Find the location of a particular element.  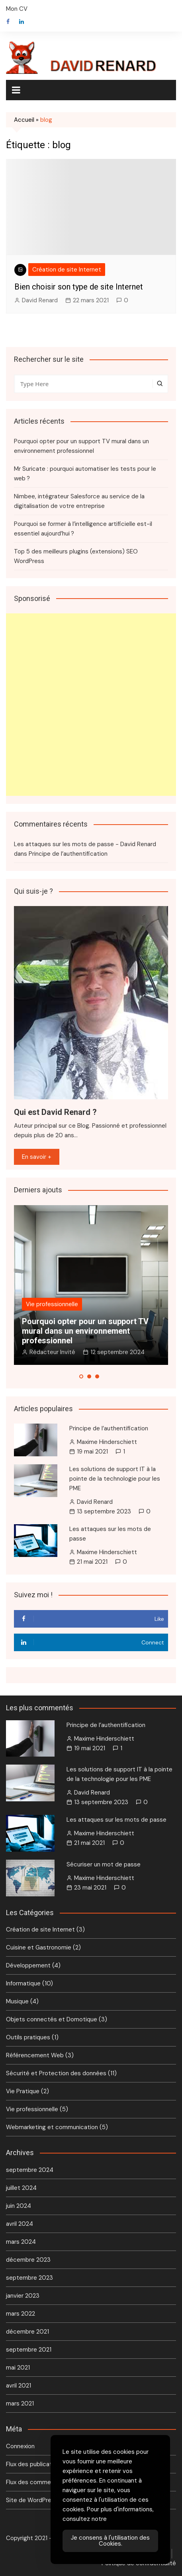

Mon CV is located at coordinates (16, 9).